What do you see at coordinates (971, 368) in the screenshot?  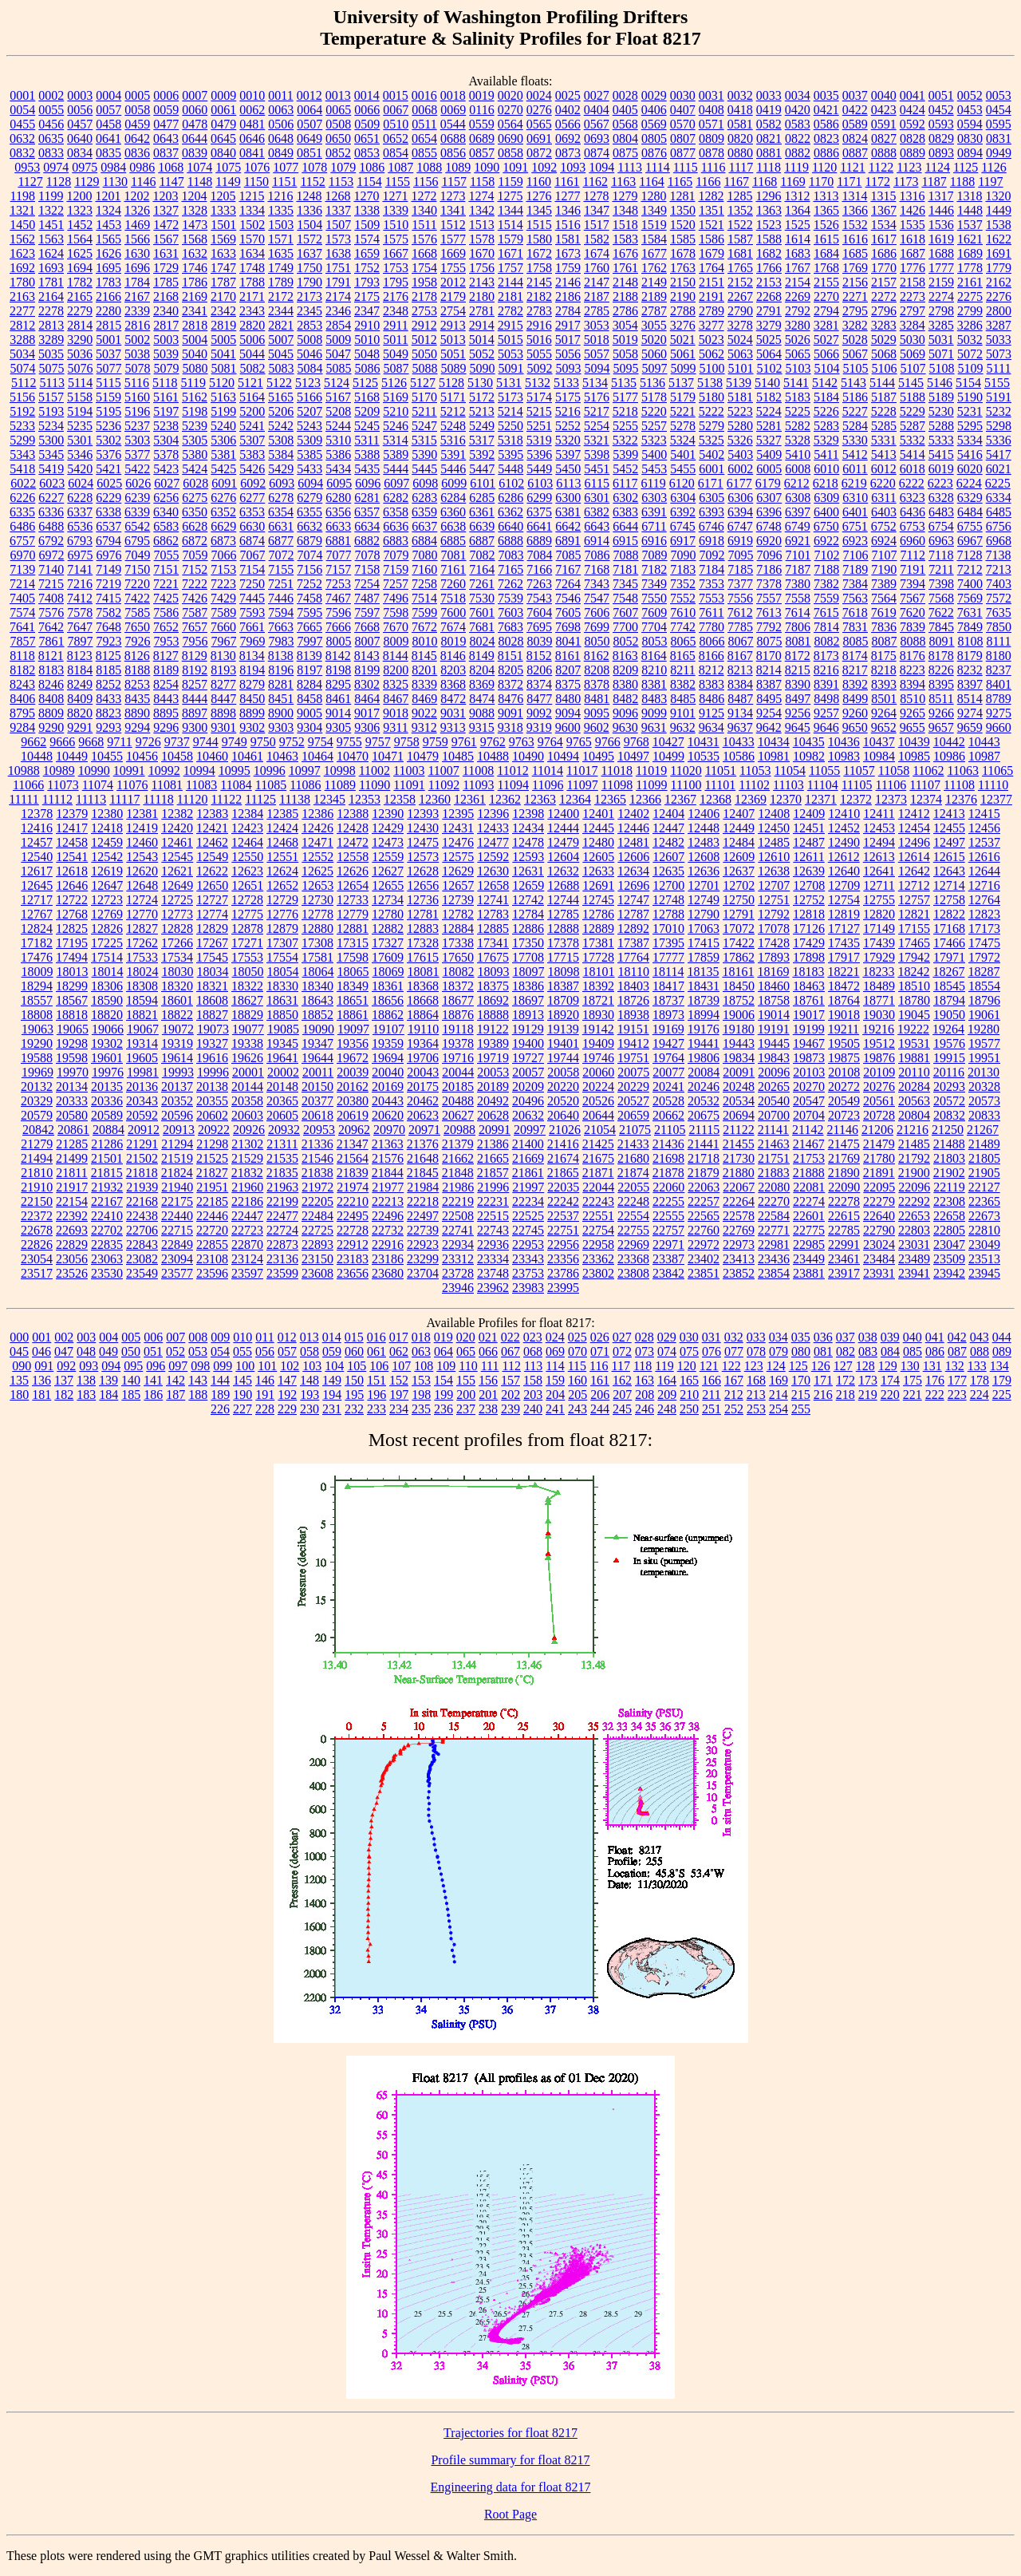 I see `5109` at bounding box center [971, 368].